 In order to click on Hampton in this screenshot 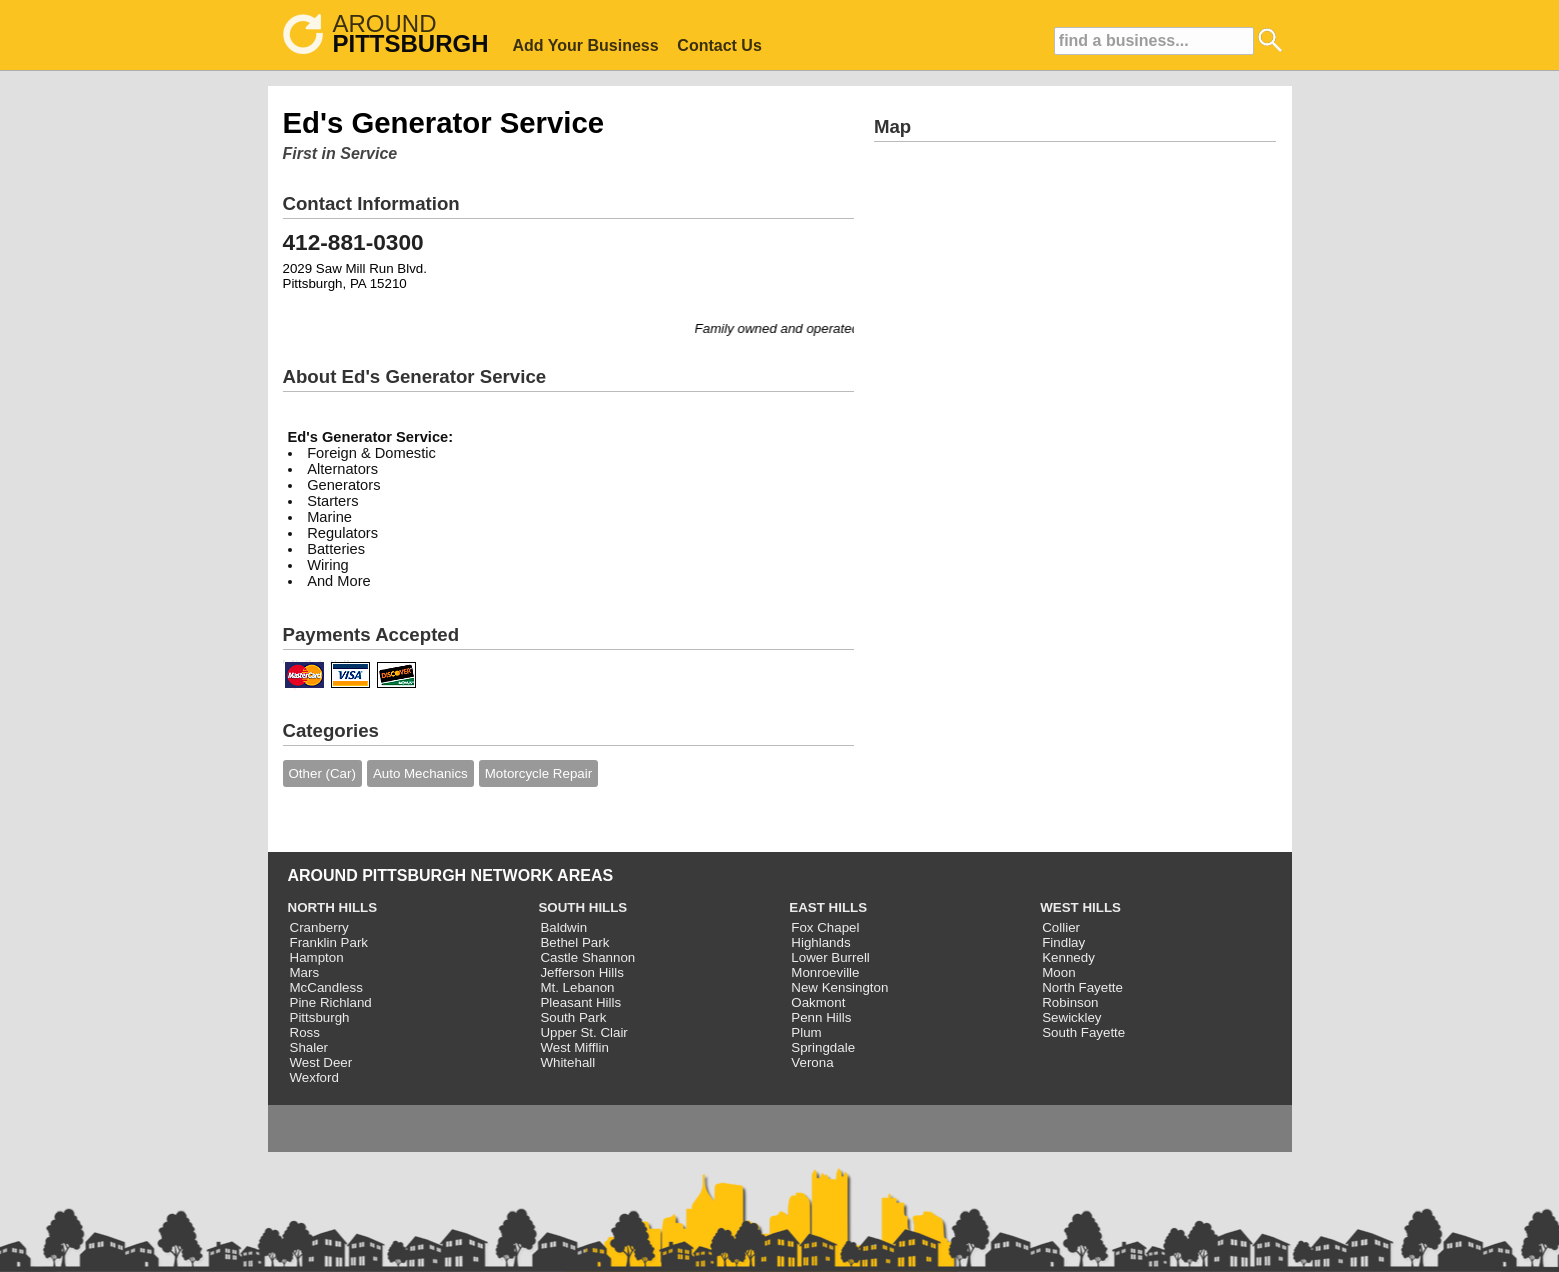, I will do `click(317, 957)`.